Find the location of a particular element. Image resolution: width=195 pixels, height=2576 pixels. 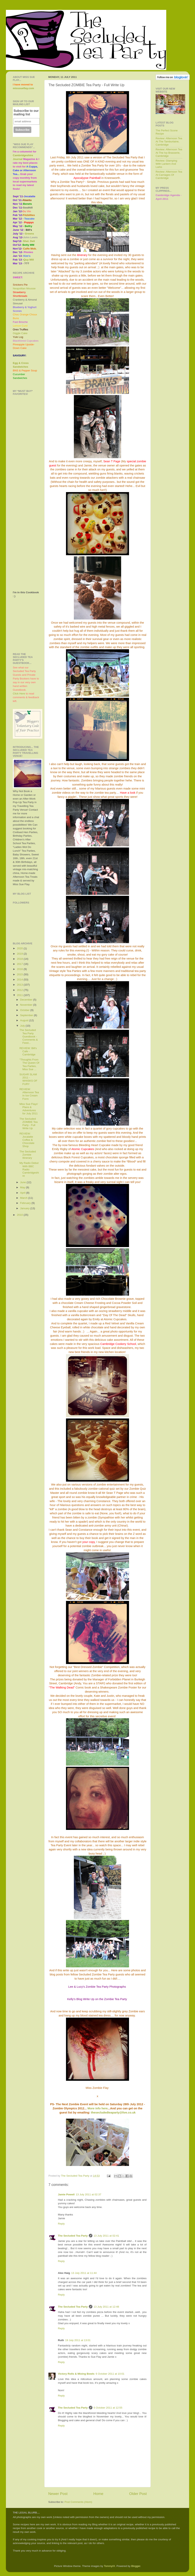

November is located at coordinates (26, 1004).